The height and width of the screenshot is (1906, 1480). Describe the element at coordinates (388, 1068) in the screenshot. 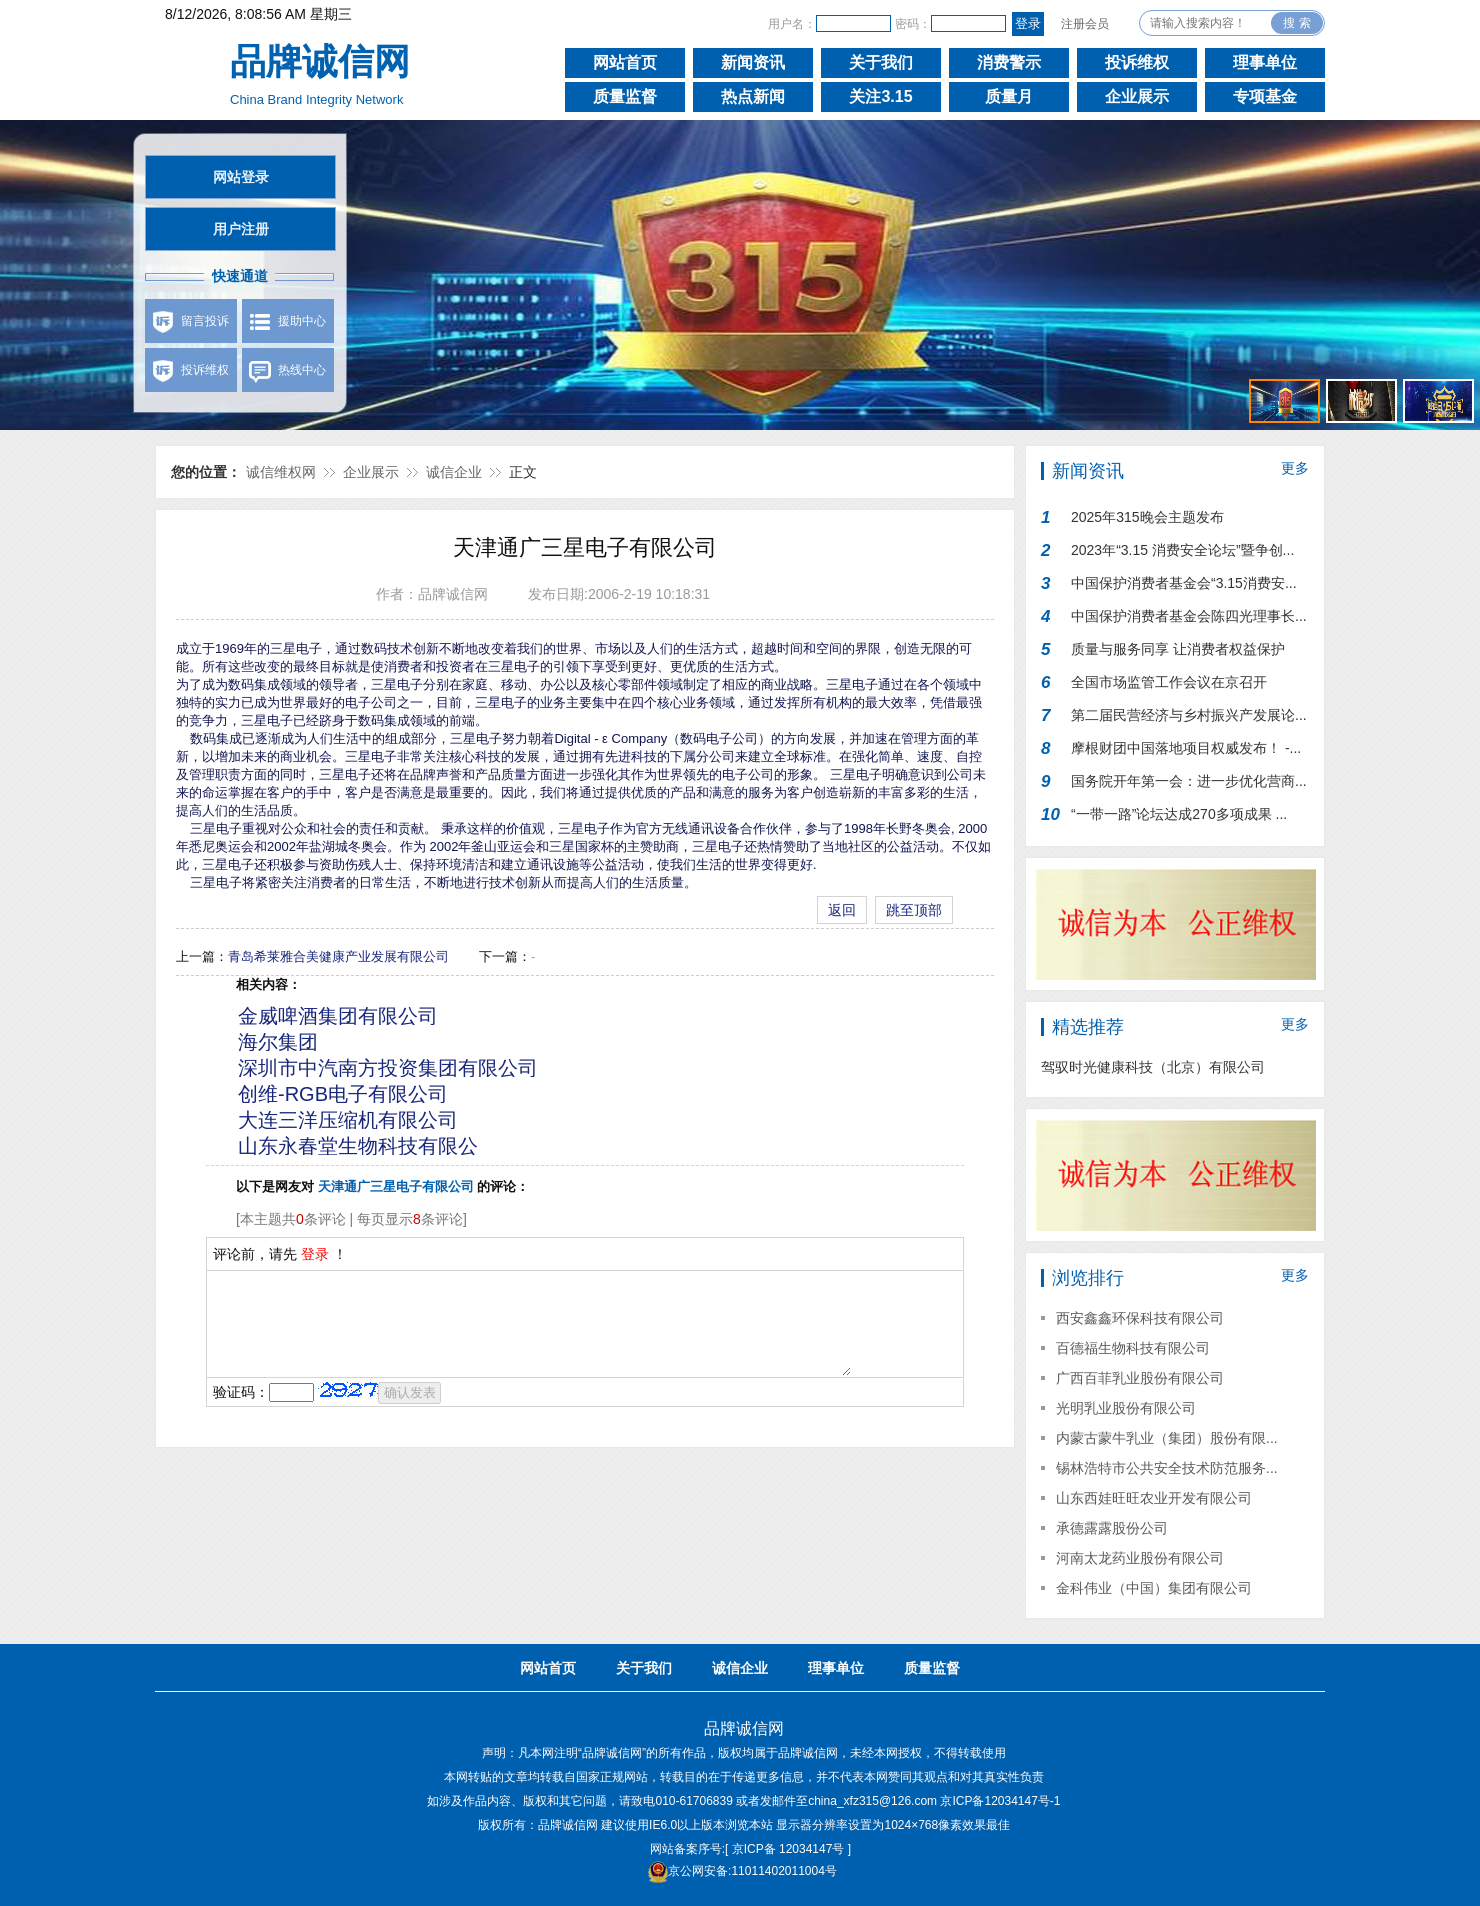

I see `深圳市中汽南方投资集团有限公司` at that location.